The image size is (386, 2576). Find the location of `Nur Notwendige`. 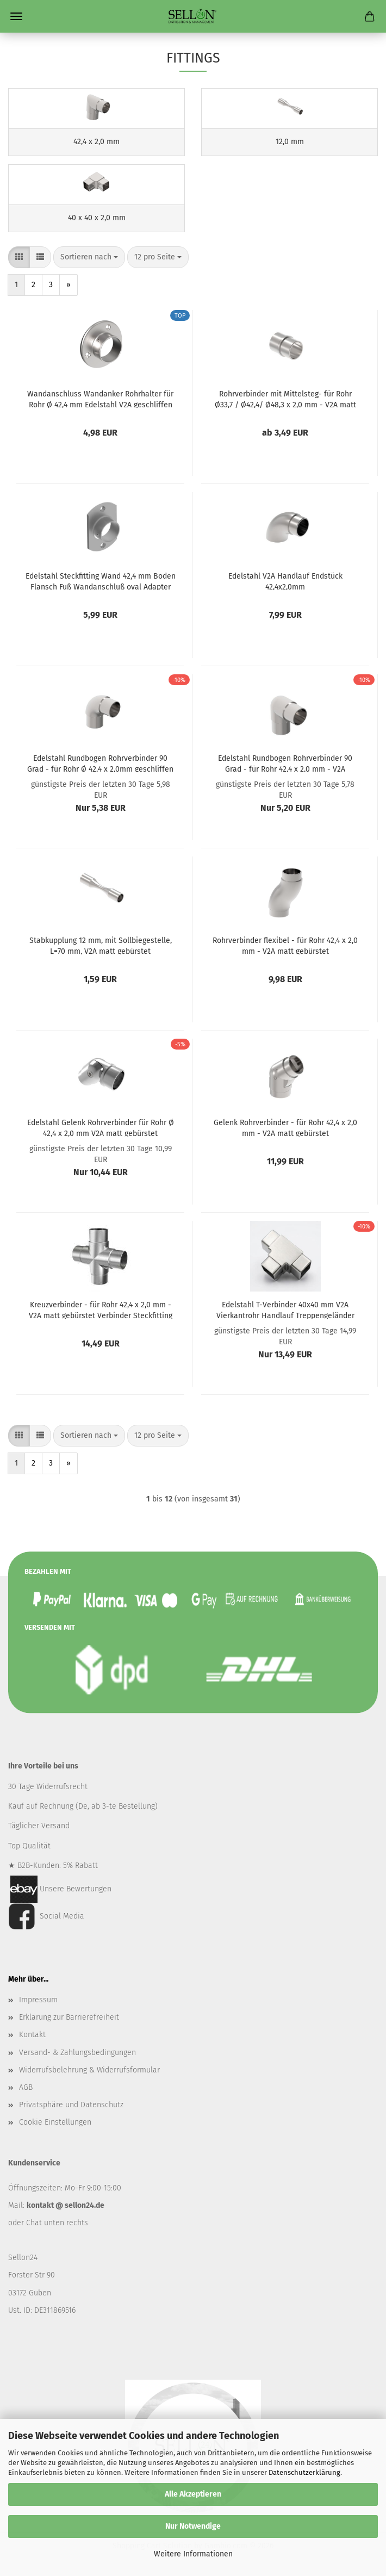

Nur Notwendige is located at coordinates (193, 2526).